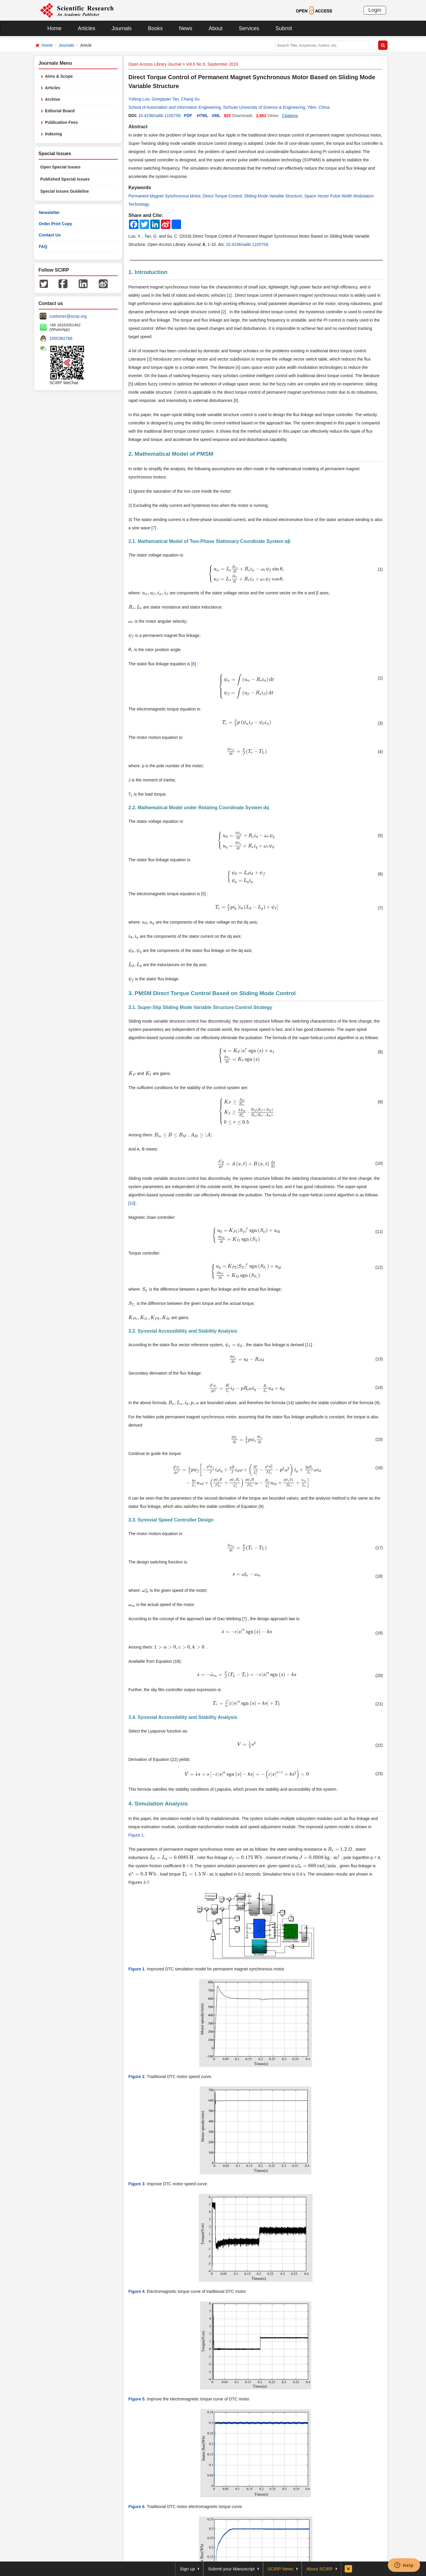  What do you see at coordinates (132, 1203) in the screenshot?
I see `10` at bounding box center [132, 1203].